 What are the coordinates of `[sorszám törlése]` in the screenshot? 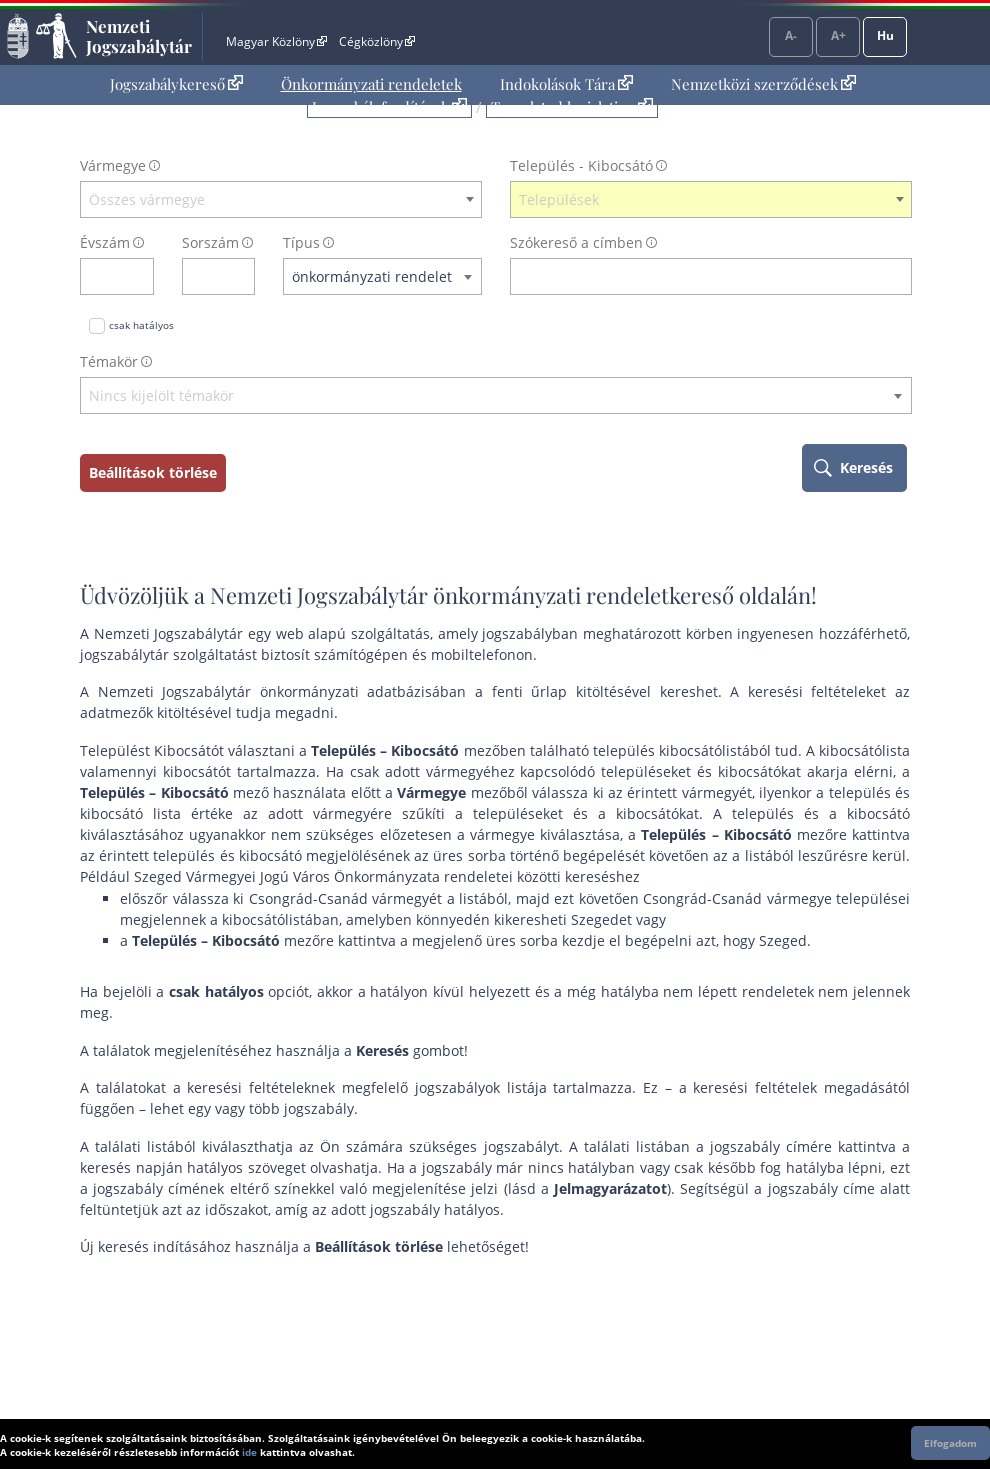 It's located at (240, 276).